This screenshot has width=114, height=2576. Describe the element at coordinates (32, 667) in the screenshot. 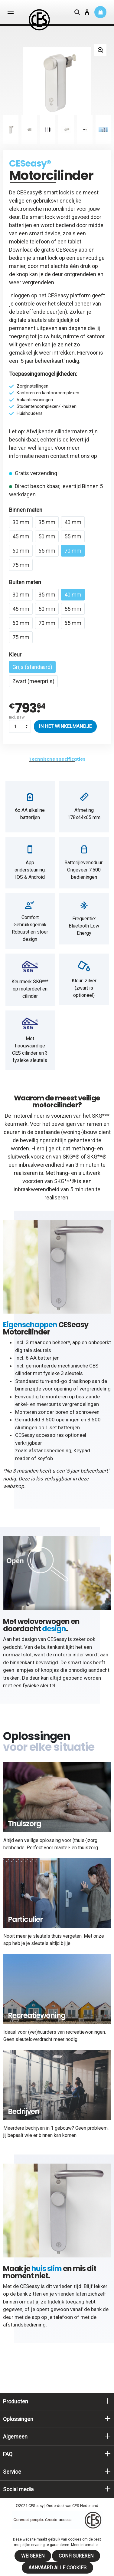

I see `Grijs (standaard)` at that location.